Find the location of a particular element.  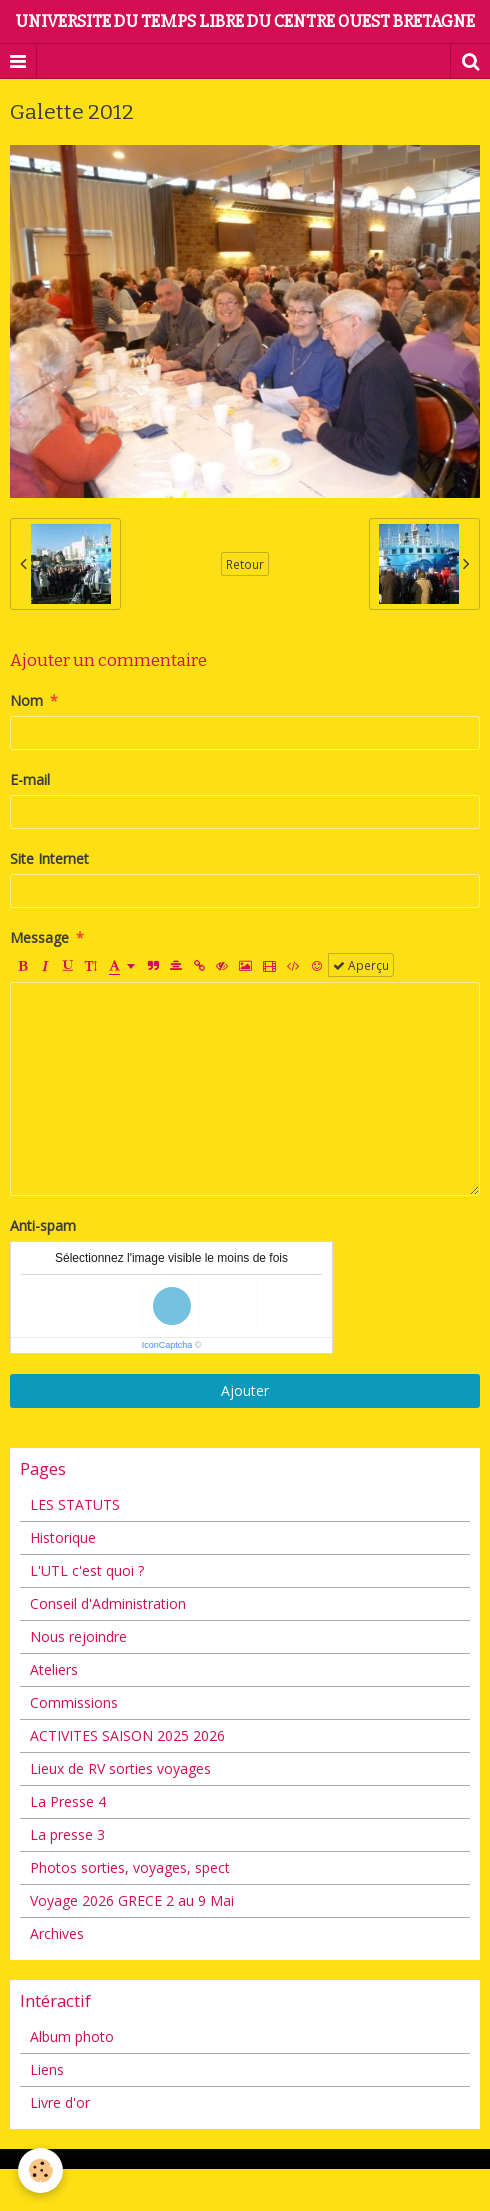

E-mail is located at coordinates (30, 779).